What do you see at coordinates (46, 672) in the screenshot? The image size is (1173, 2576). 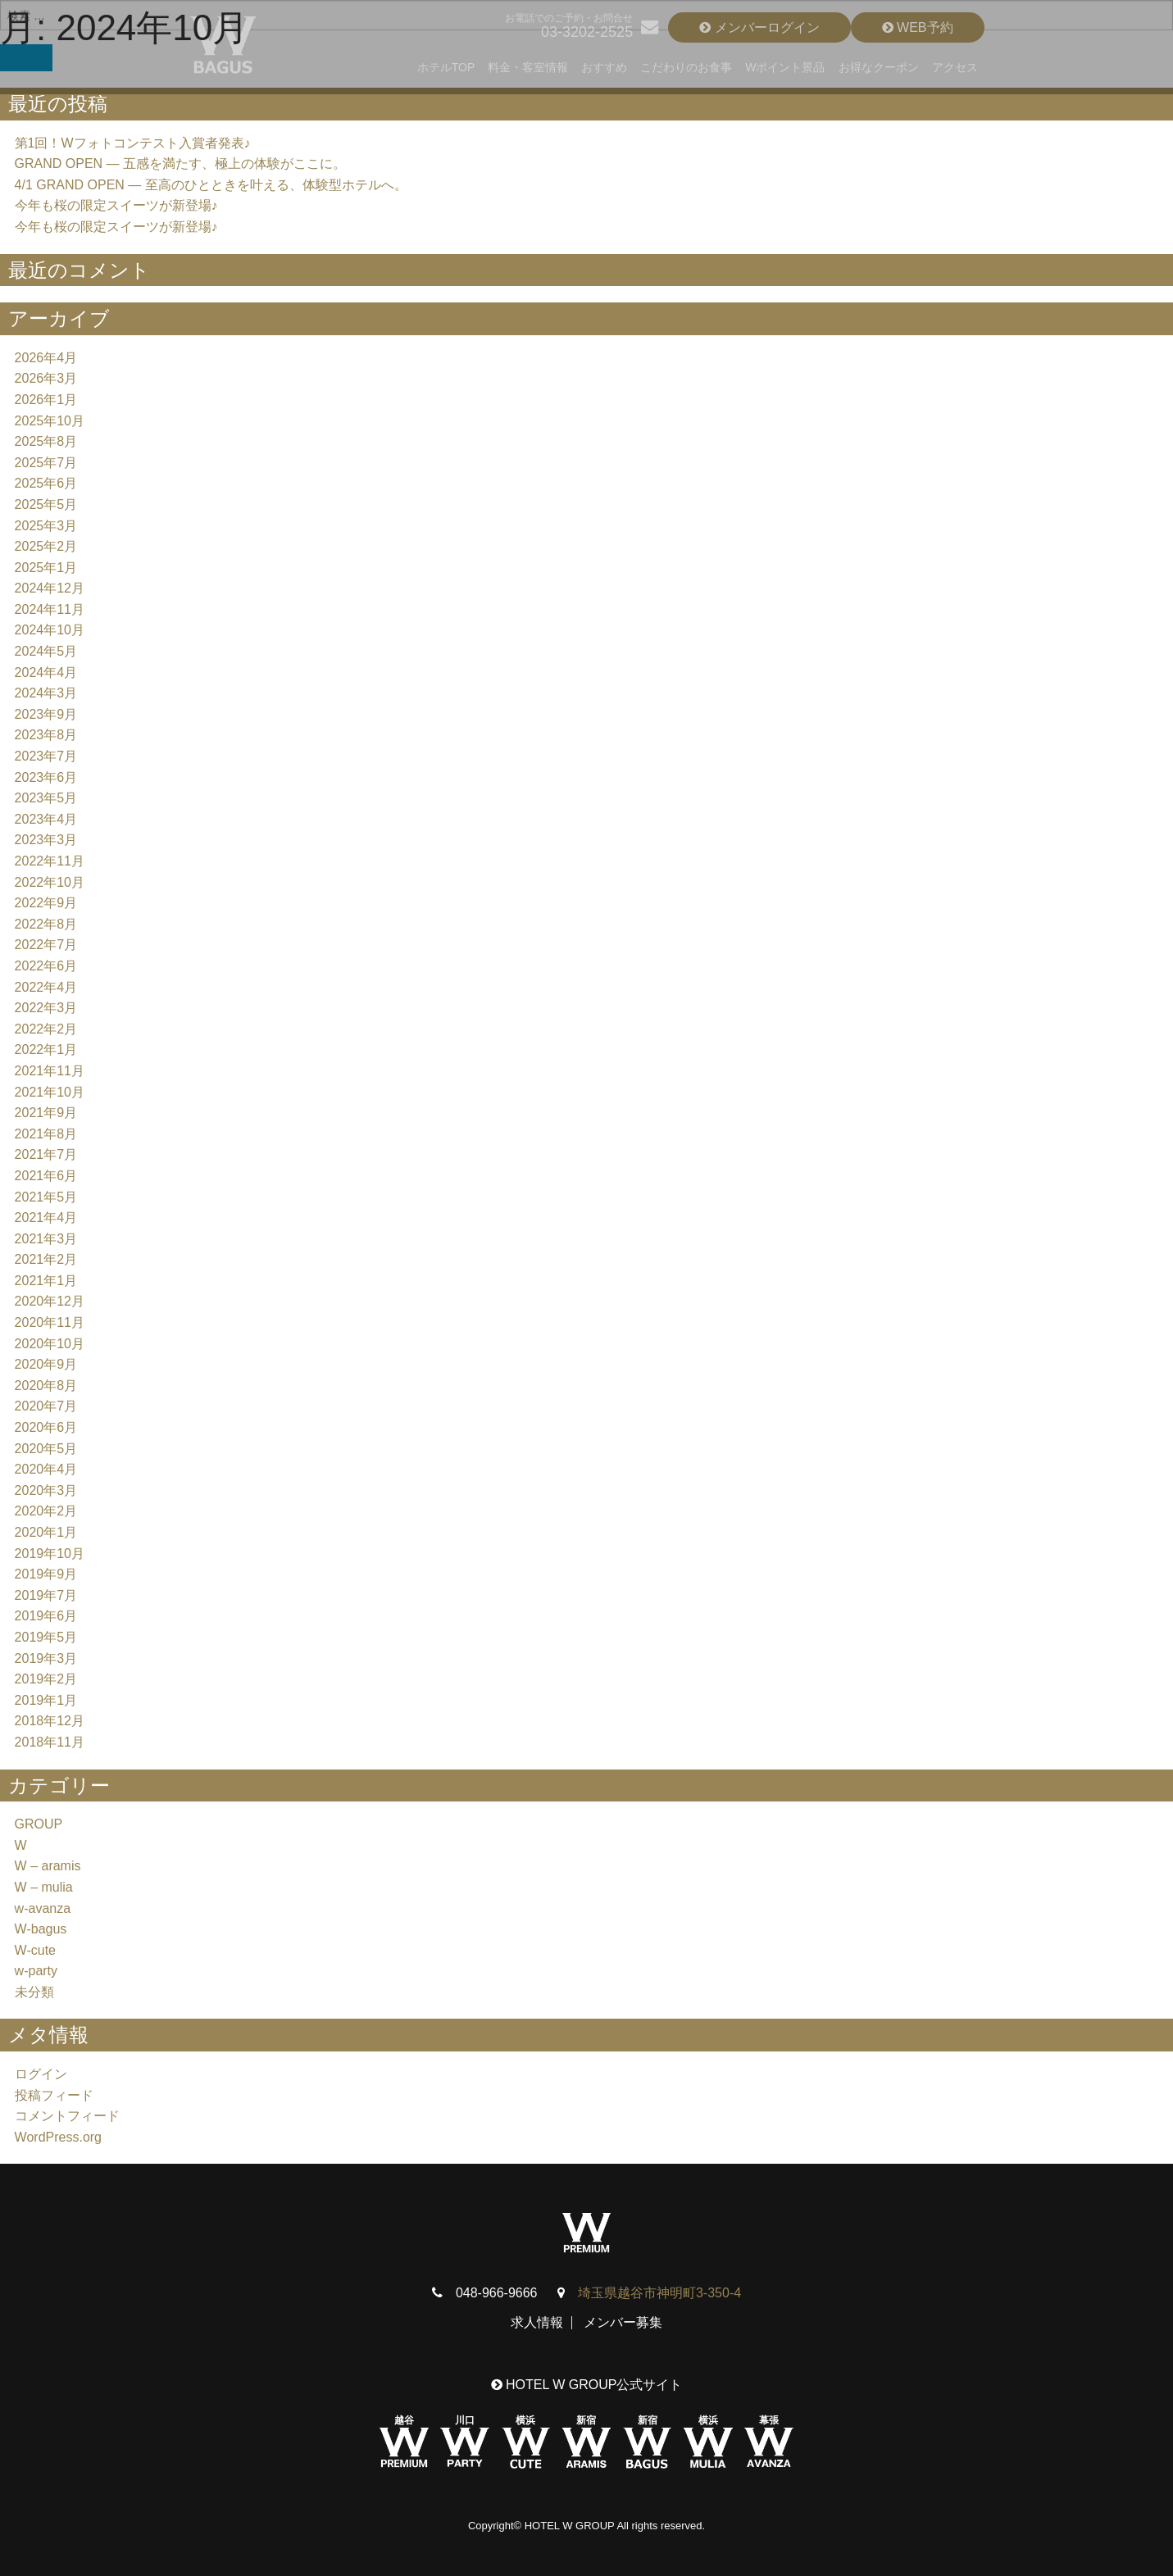 I see `2024年4月` at bounding box center [46, 672].